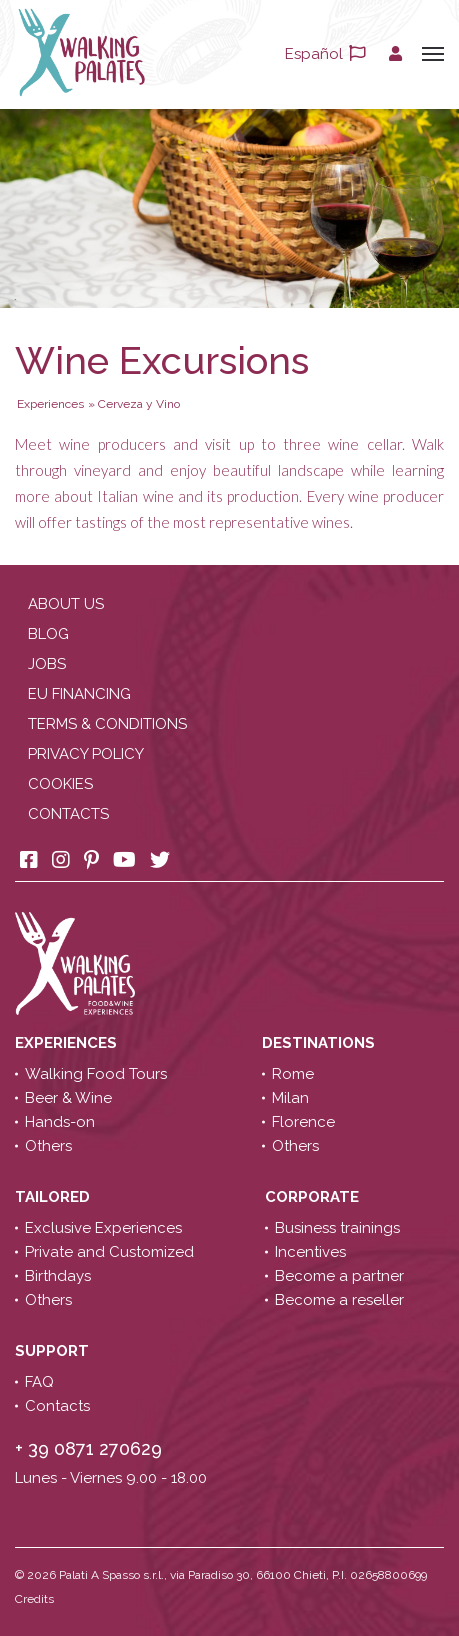  I want to click on Experiences, so click(68, 1043).